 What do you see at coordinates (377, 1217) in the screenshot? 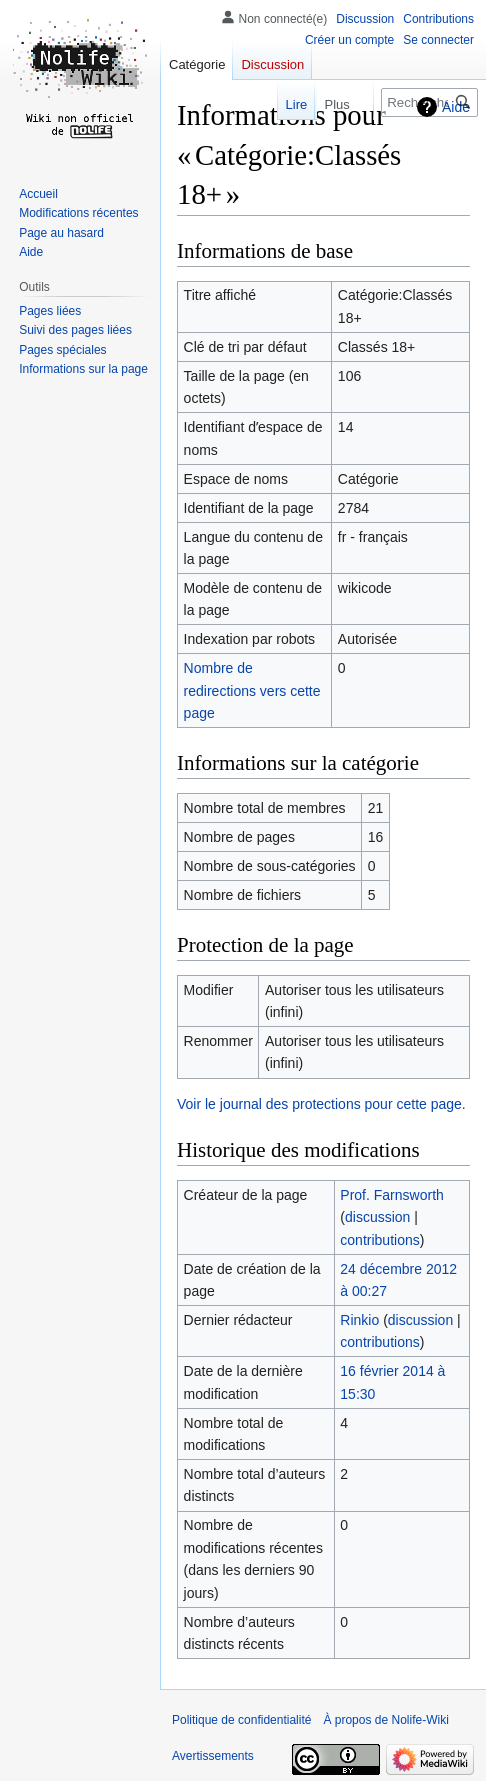
I see `discussion` at bounding box center [377, 1217].